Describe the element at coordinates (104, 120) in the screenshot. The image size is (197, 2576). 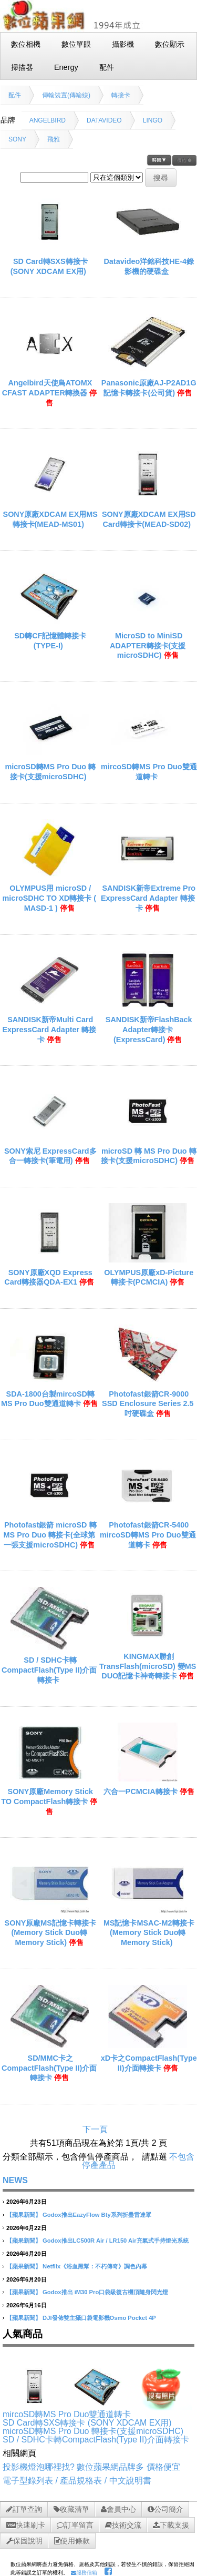
I see `DATAVIDEO` at that location.